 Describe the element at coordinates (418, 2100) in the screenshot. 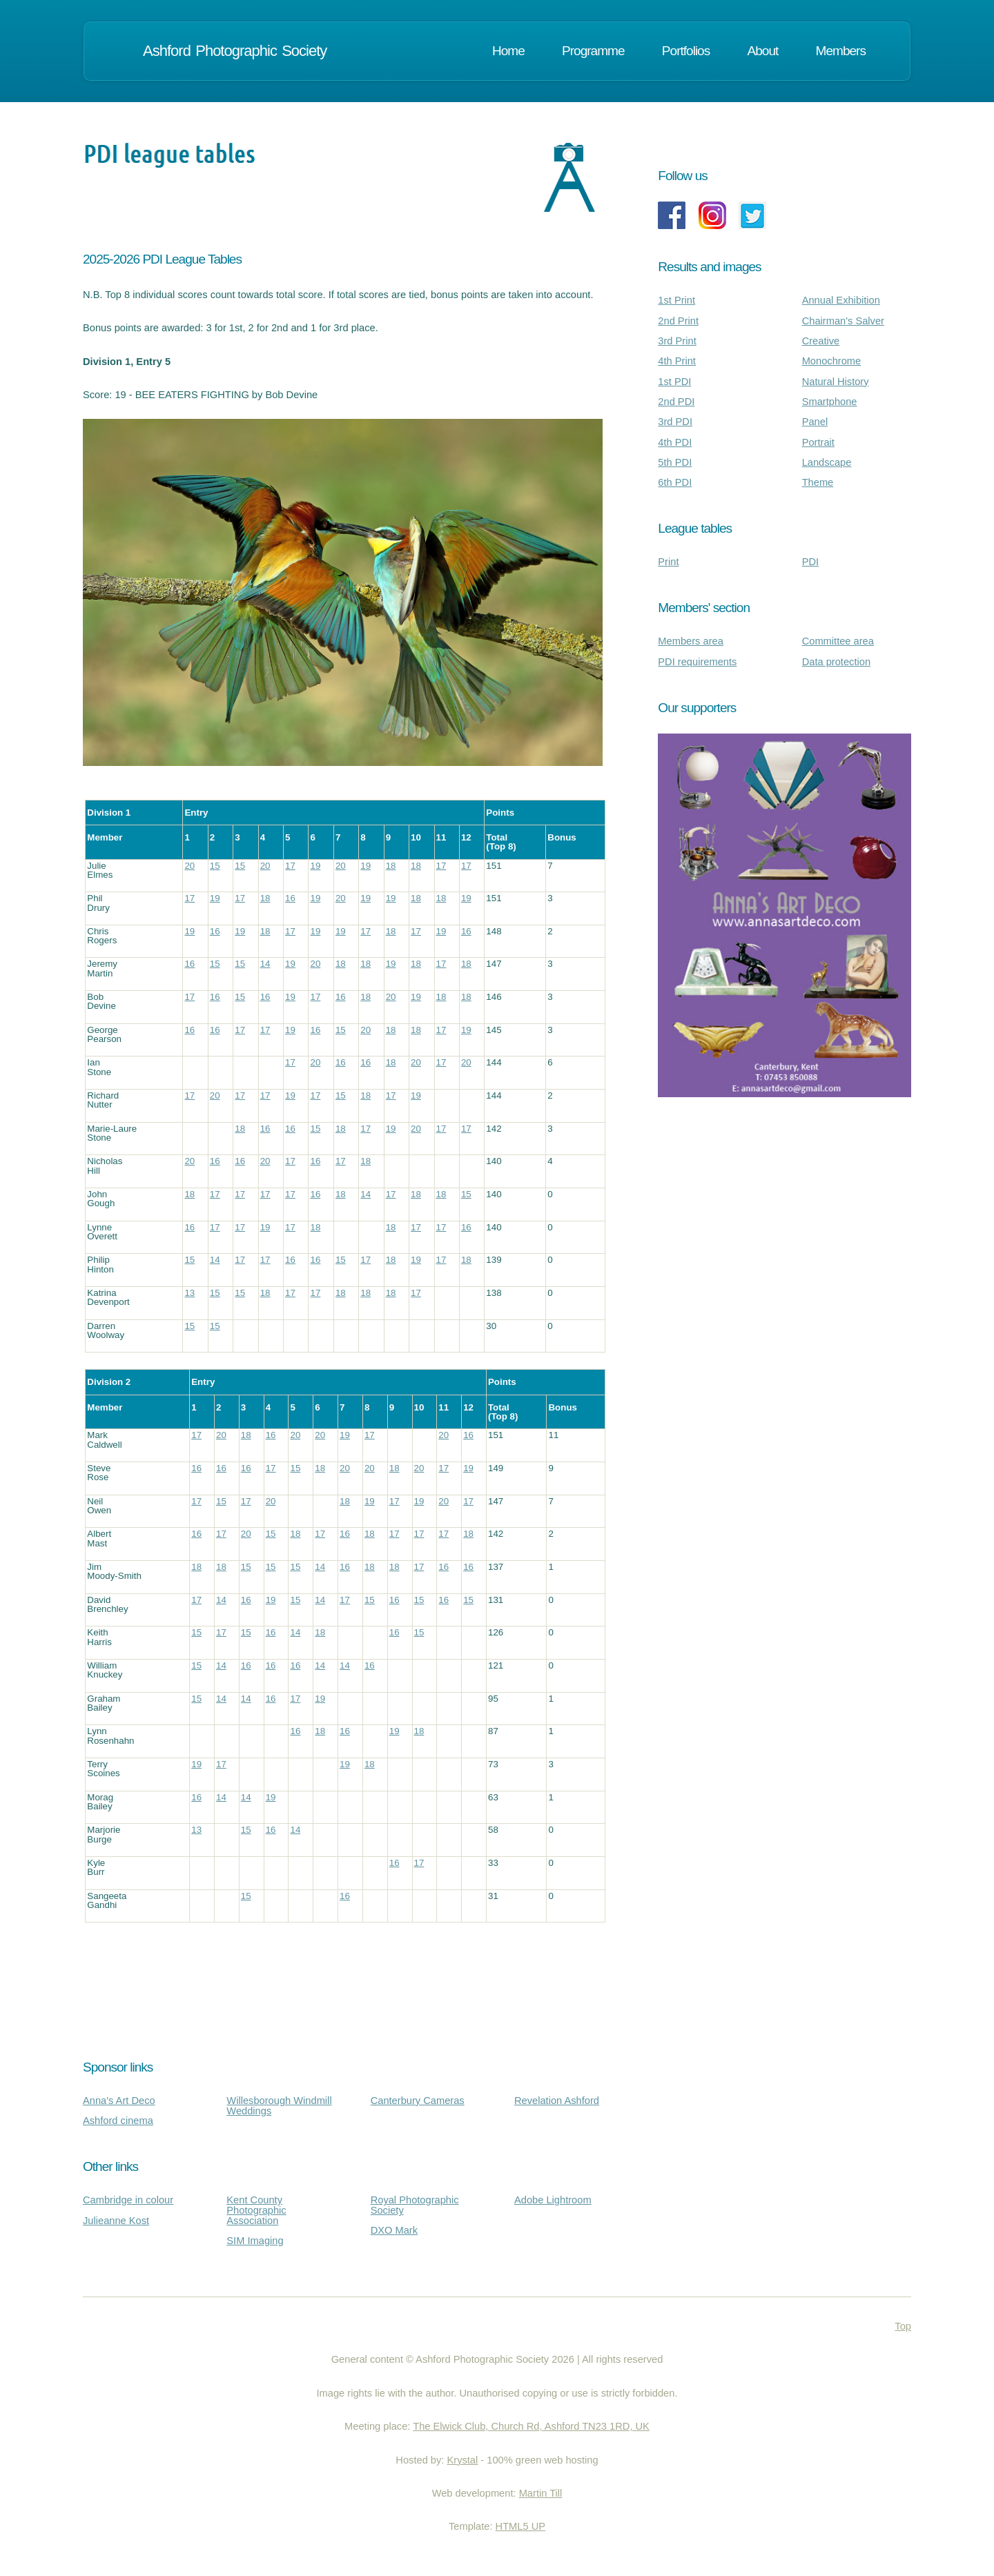

I see `Canterbury Cameras` at that location.